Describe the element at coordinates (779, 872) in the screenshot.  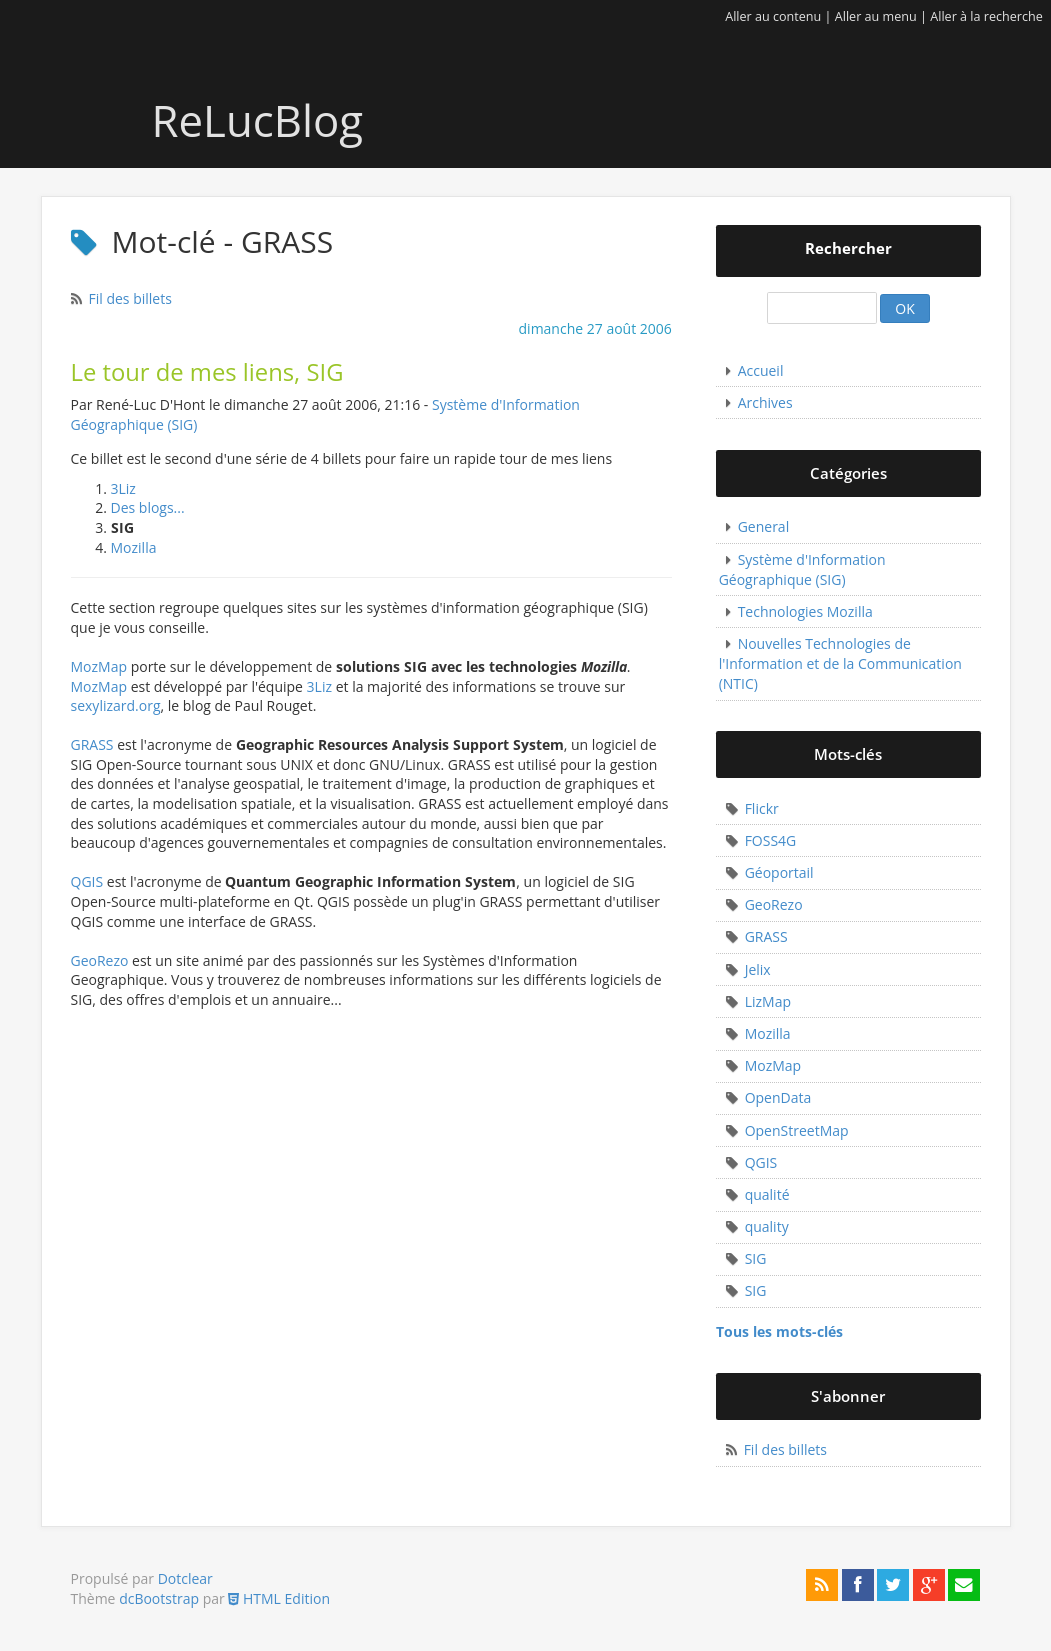
I see `Géoportail` at that location.